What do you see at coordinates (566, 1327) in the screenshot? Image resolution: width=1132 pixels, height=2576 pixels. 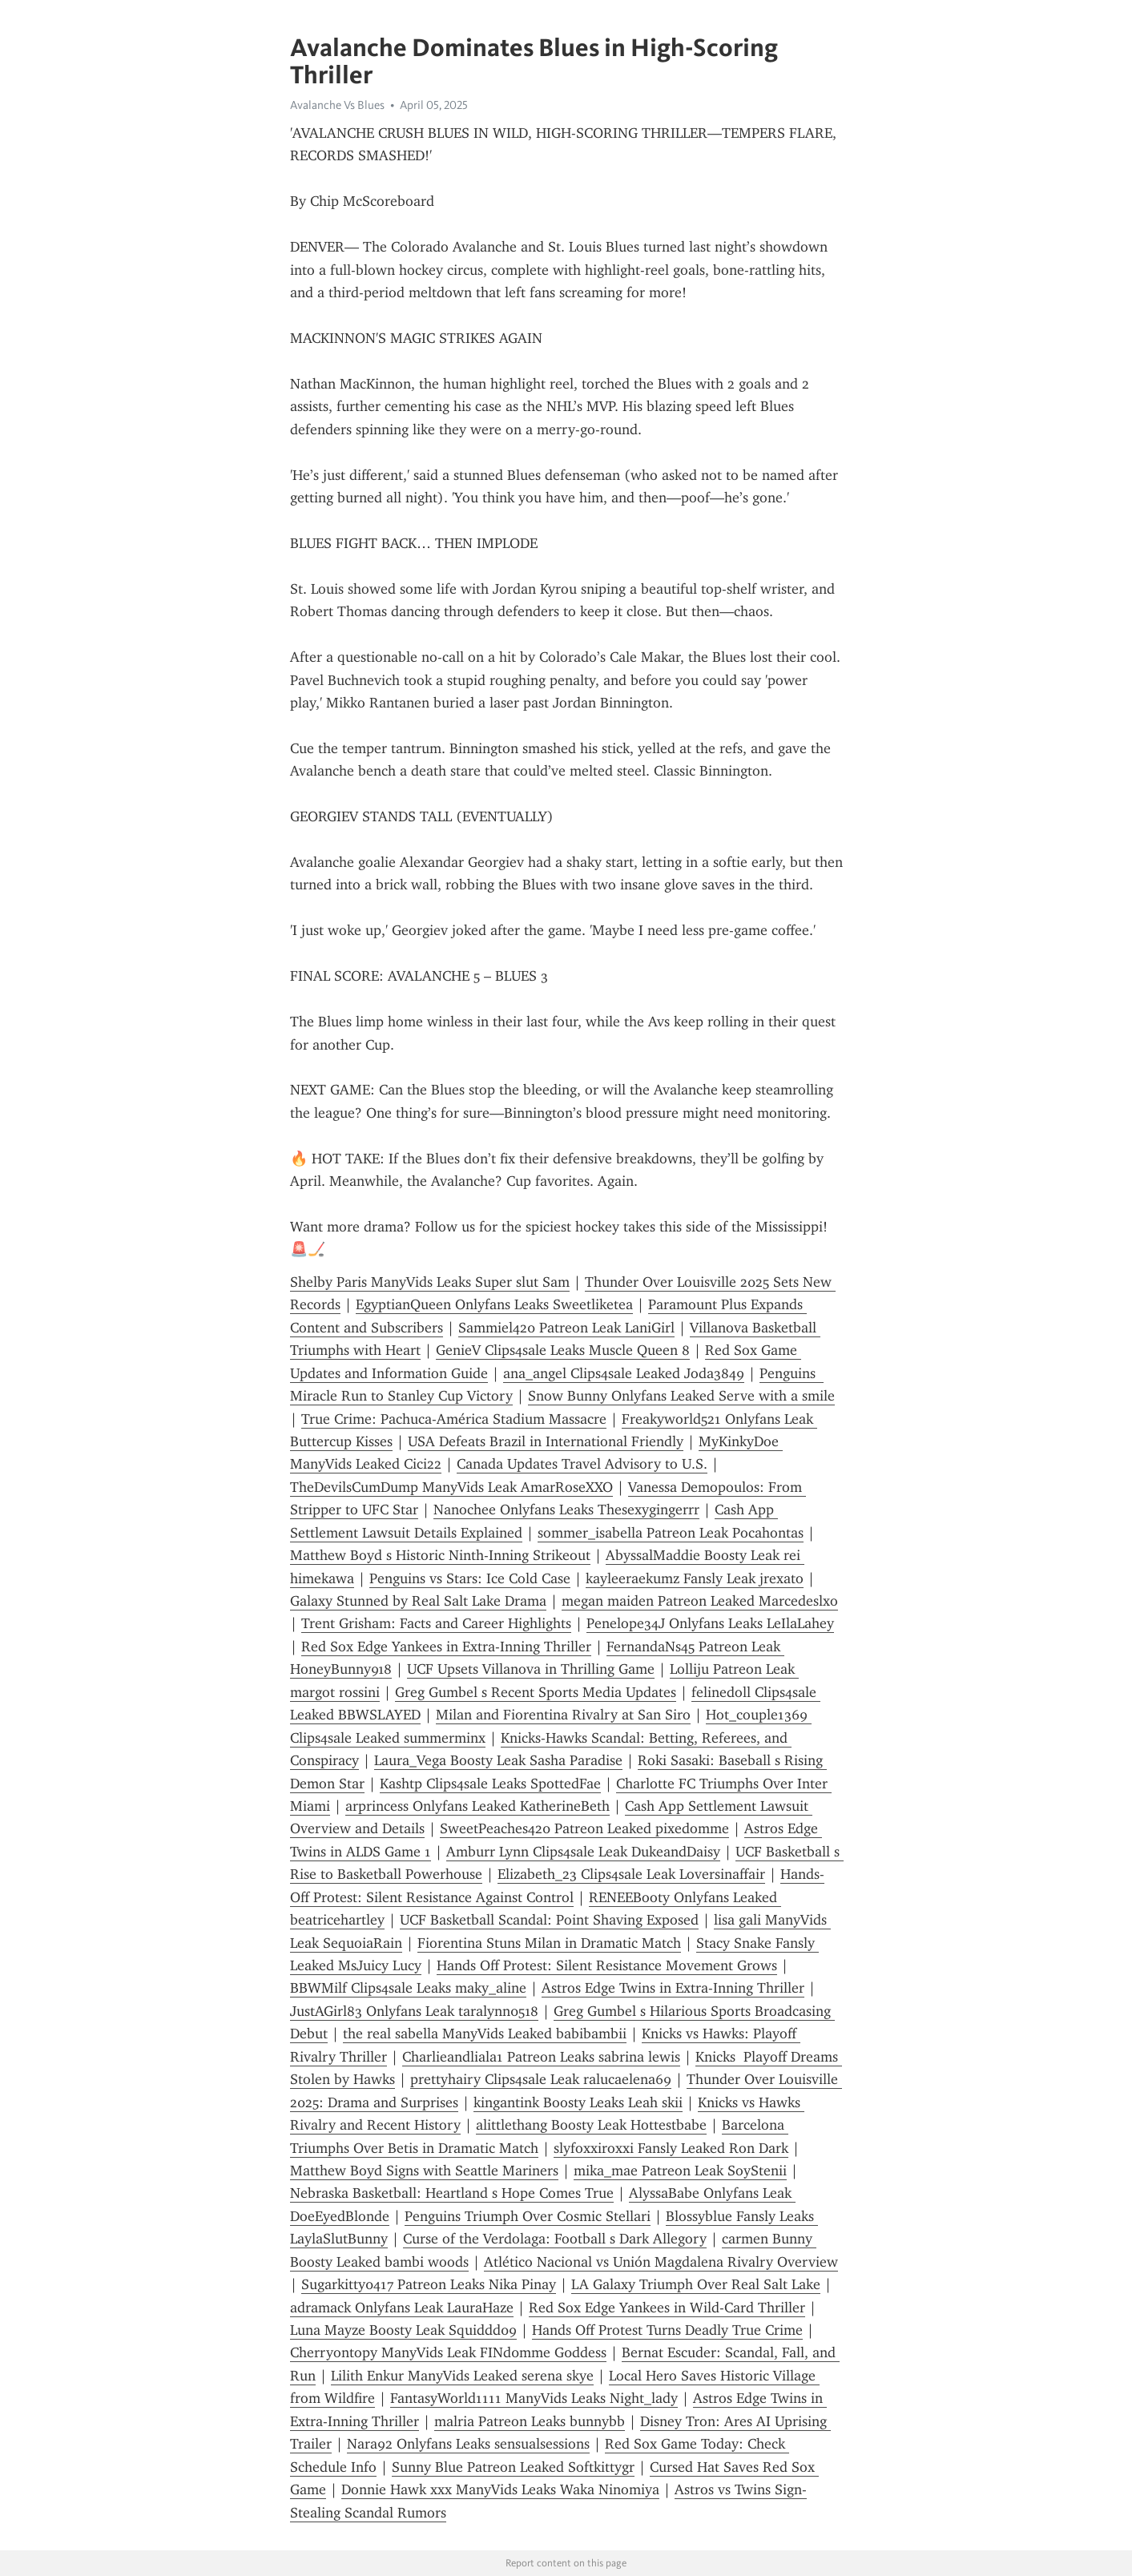 I see `Sammiel420 Patreon Leak LaniGirl` at bounding box center [566, 1327].